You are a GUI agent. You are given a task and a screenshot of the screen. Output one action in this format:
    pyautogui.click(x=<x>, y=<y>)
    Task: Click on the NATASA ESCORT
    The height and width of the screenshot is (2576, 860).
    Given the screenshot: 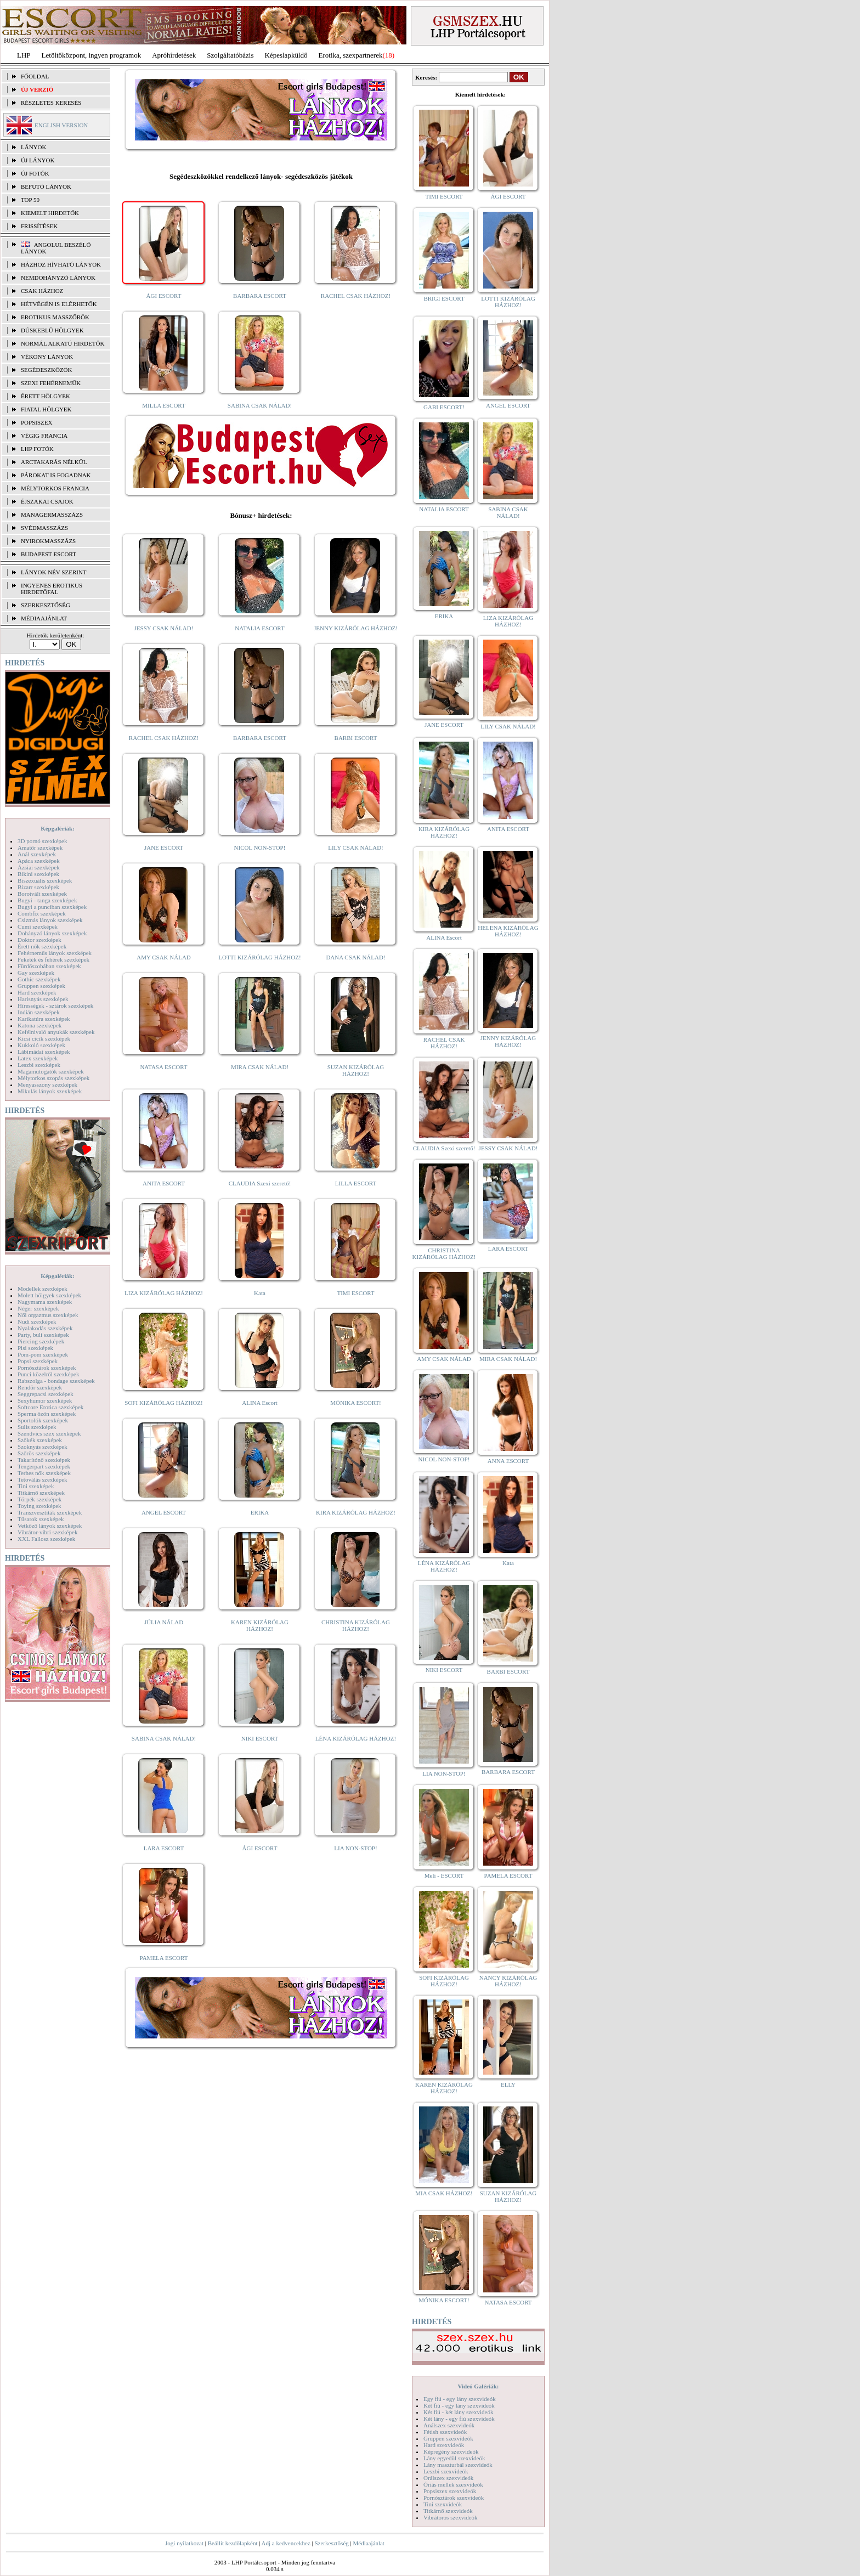 What is the action you would take?
    pyautogui.click(x=163, y=1067)
    